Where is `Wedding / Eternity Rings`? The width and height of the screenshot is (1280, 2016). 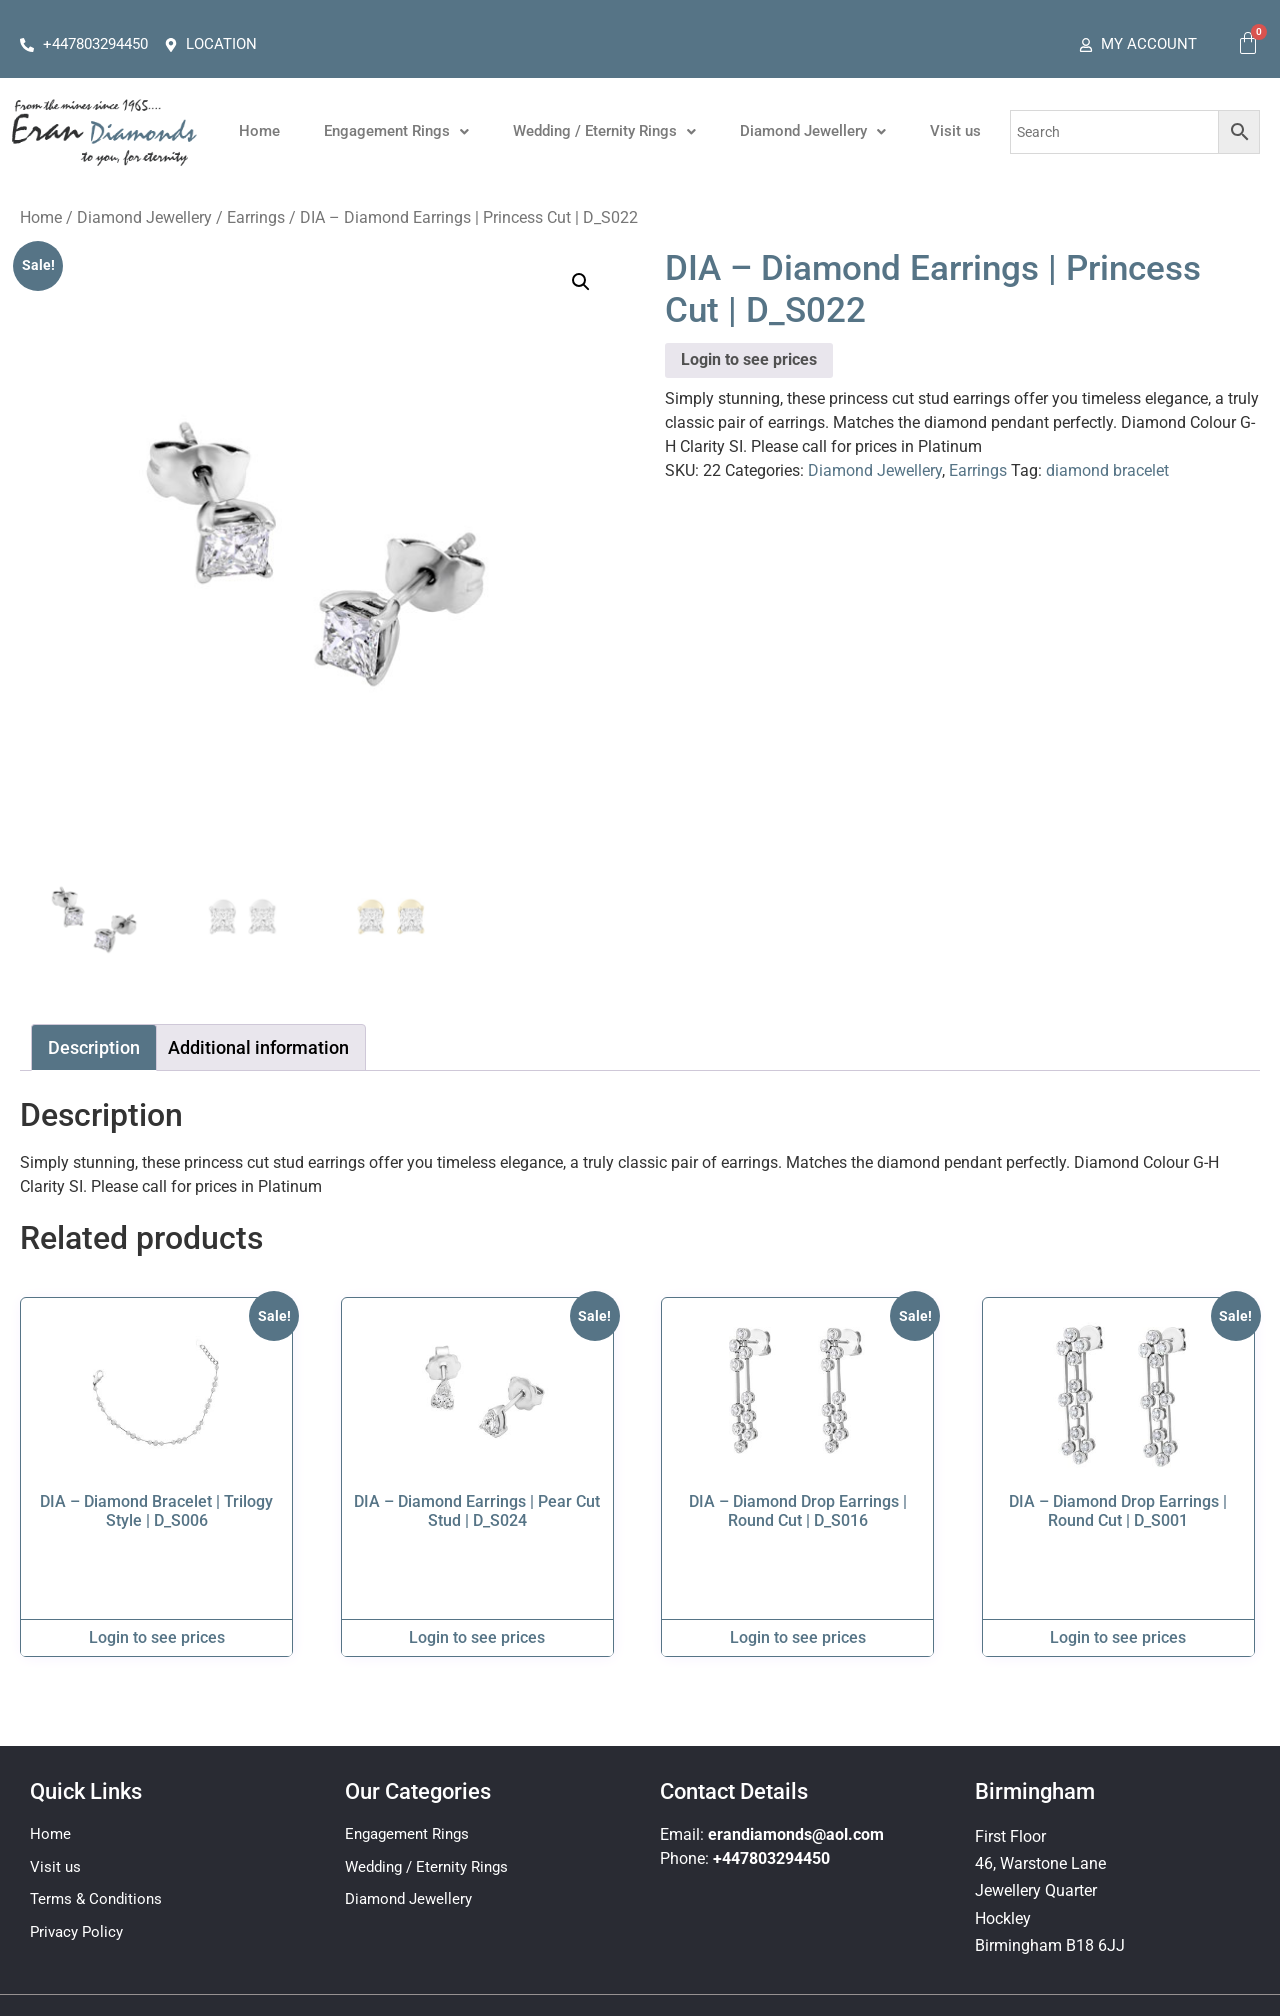 Wedding / Eternity Rings is located at coordinates (604, 131).